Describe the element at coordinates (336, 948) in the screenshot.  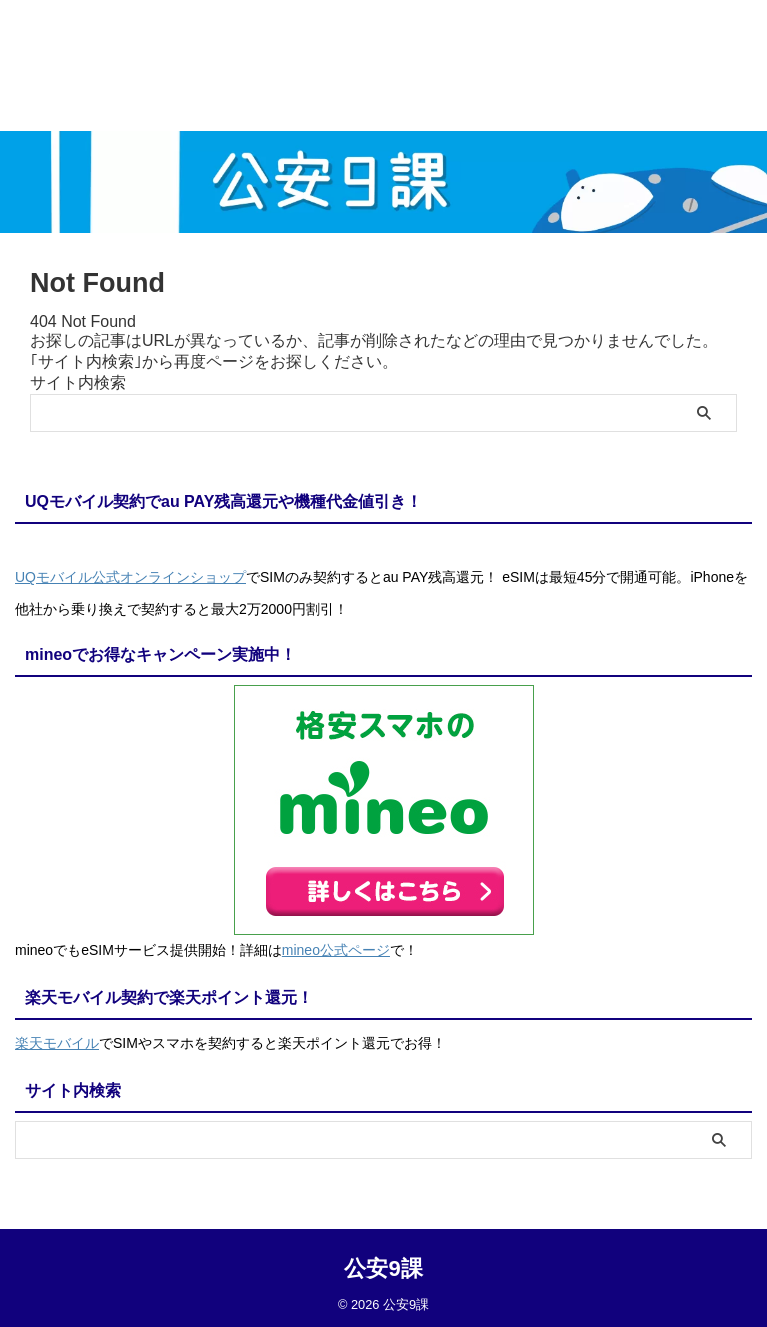
I see `mineo公式ページ` at that location.